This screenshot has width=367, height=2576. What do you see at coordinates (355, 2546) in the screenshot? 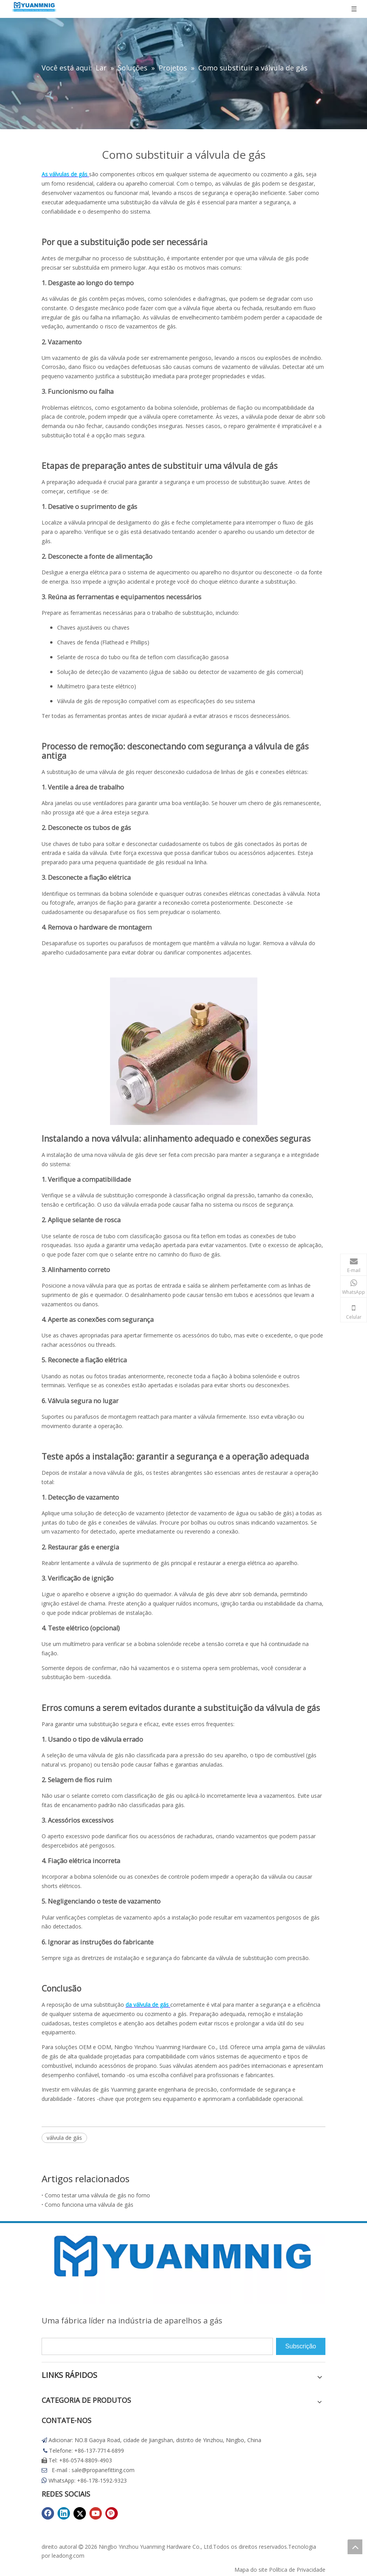
I see `top` at bounding box center [355, 2546].